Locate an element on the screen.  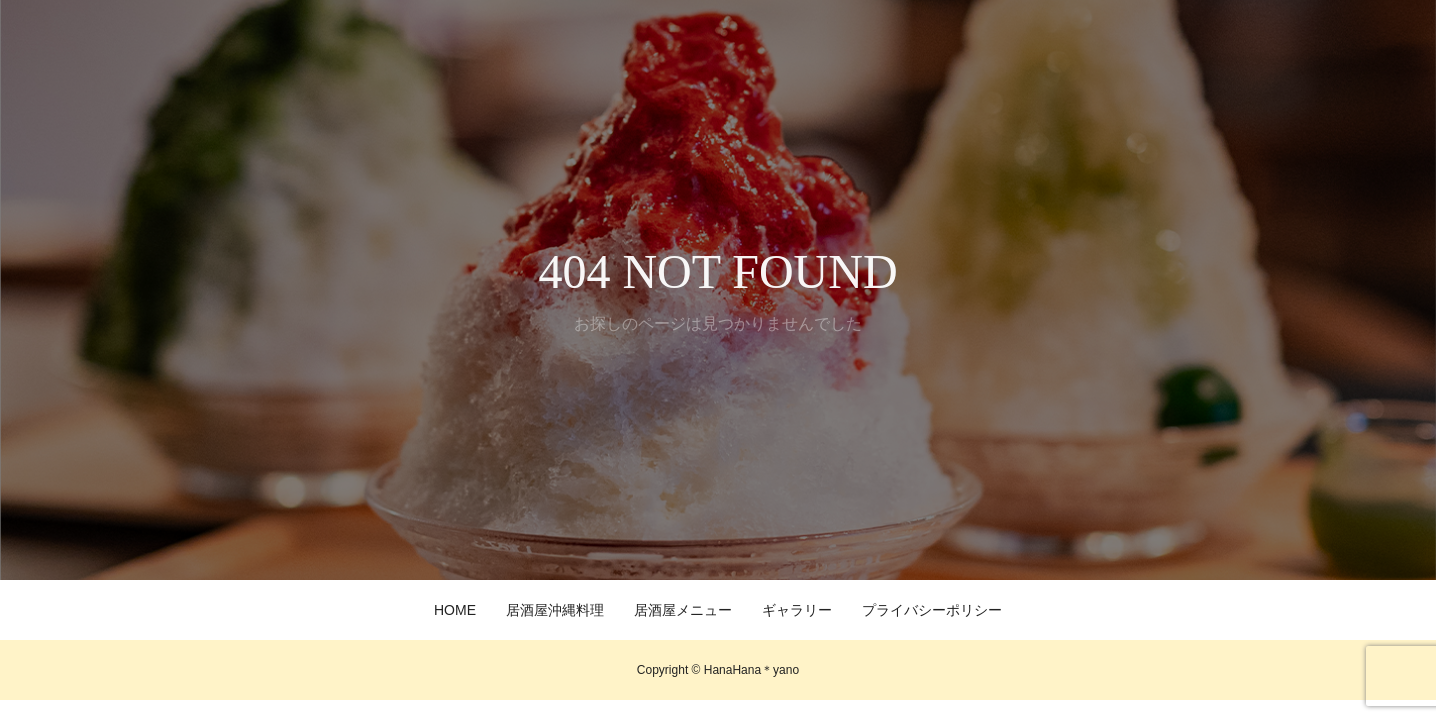
HOME is located at coordinates (455, 610).